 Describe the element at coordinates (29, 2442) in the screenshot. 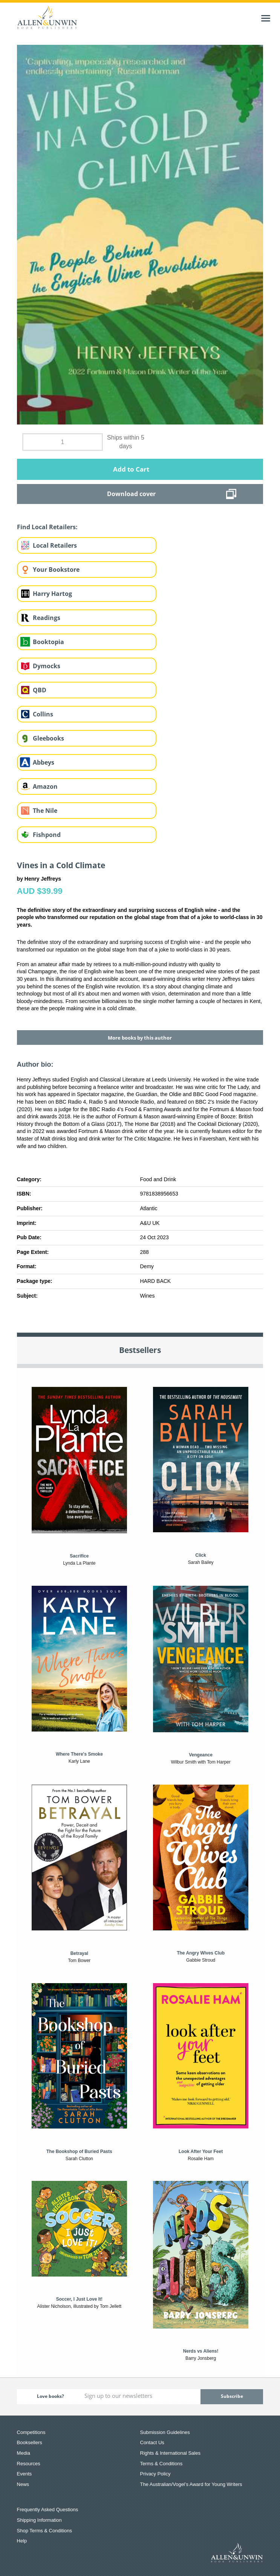

I see `Booksellers` at that location.